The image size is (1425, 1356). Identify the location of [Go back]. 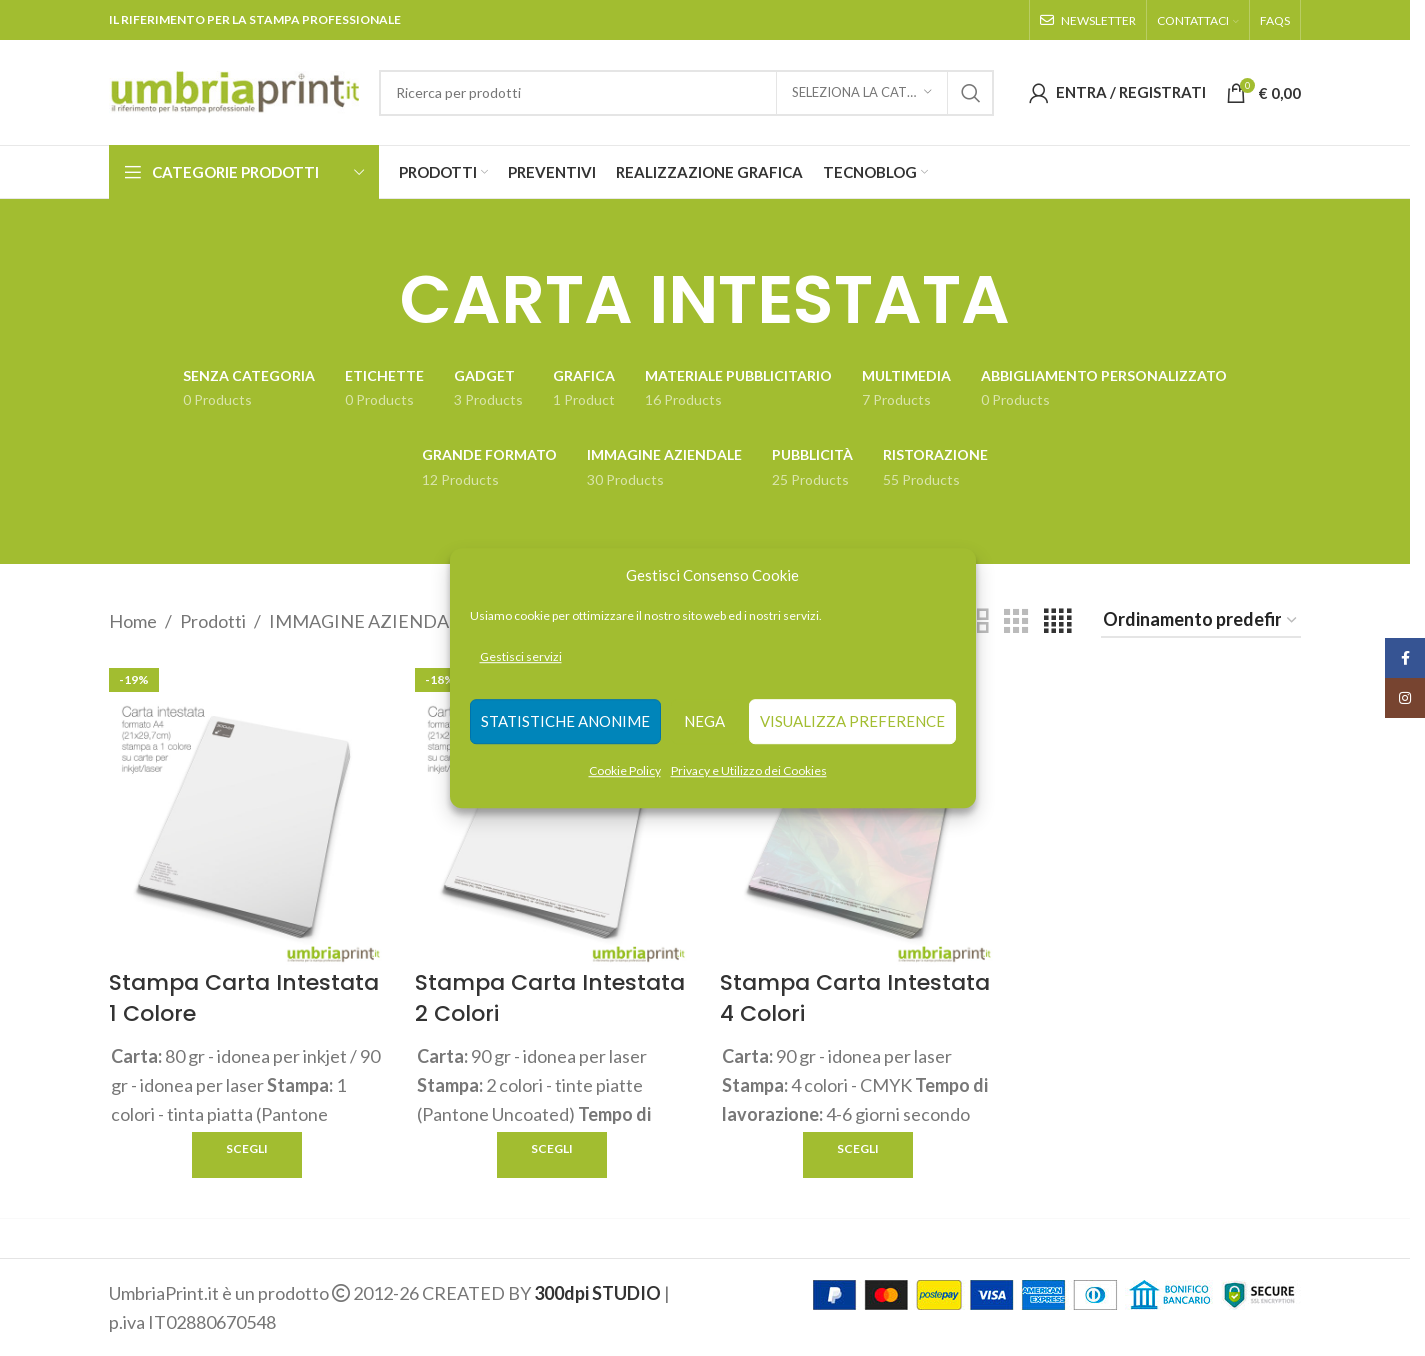
(375, 300).